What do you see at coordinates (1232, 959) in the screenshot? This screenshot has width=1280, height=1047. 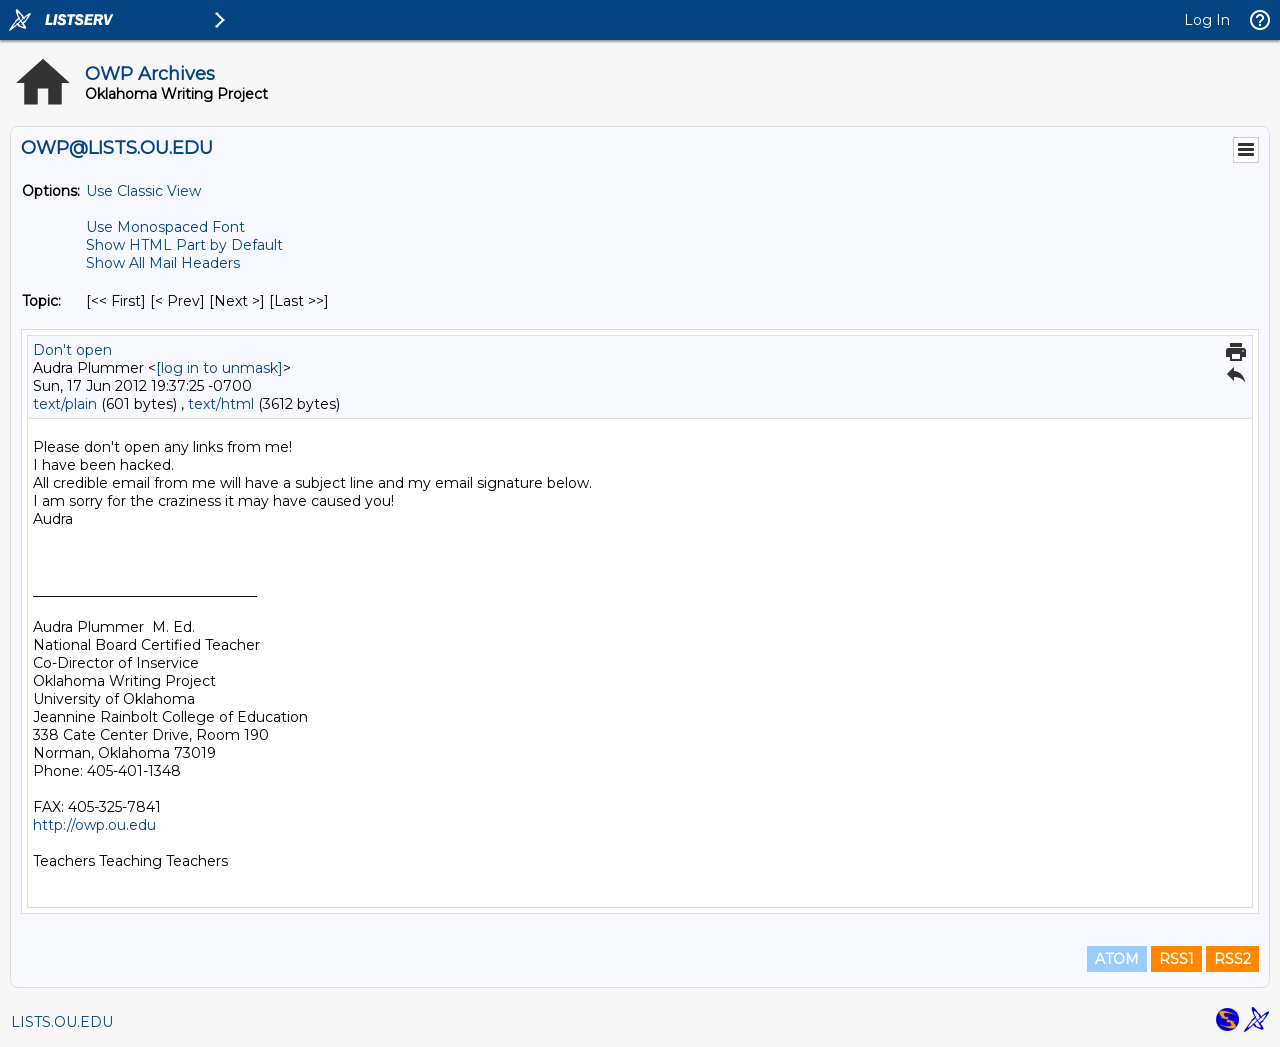 I see `RSS2` at bounding box center [1232, 959].